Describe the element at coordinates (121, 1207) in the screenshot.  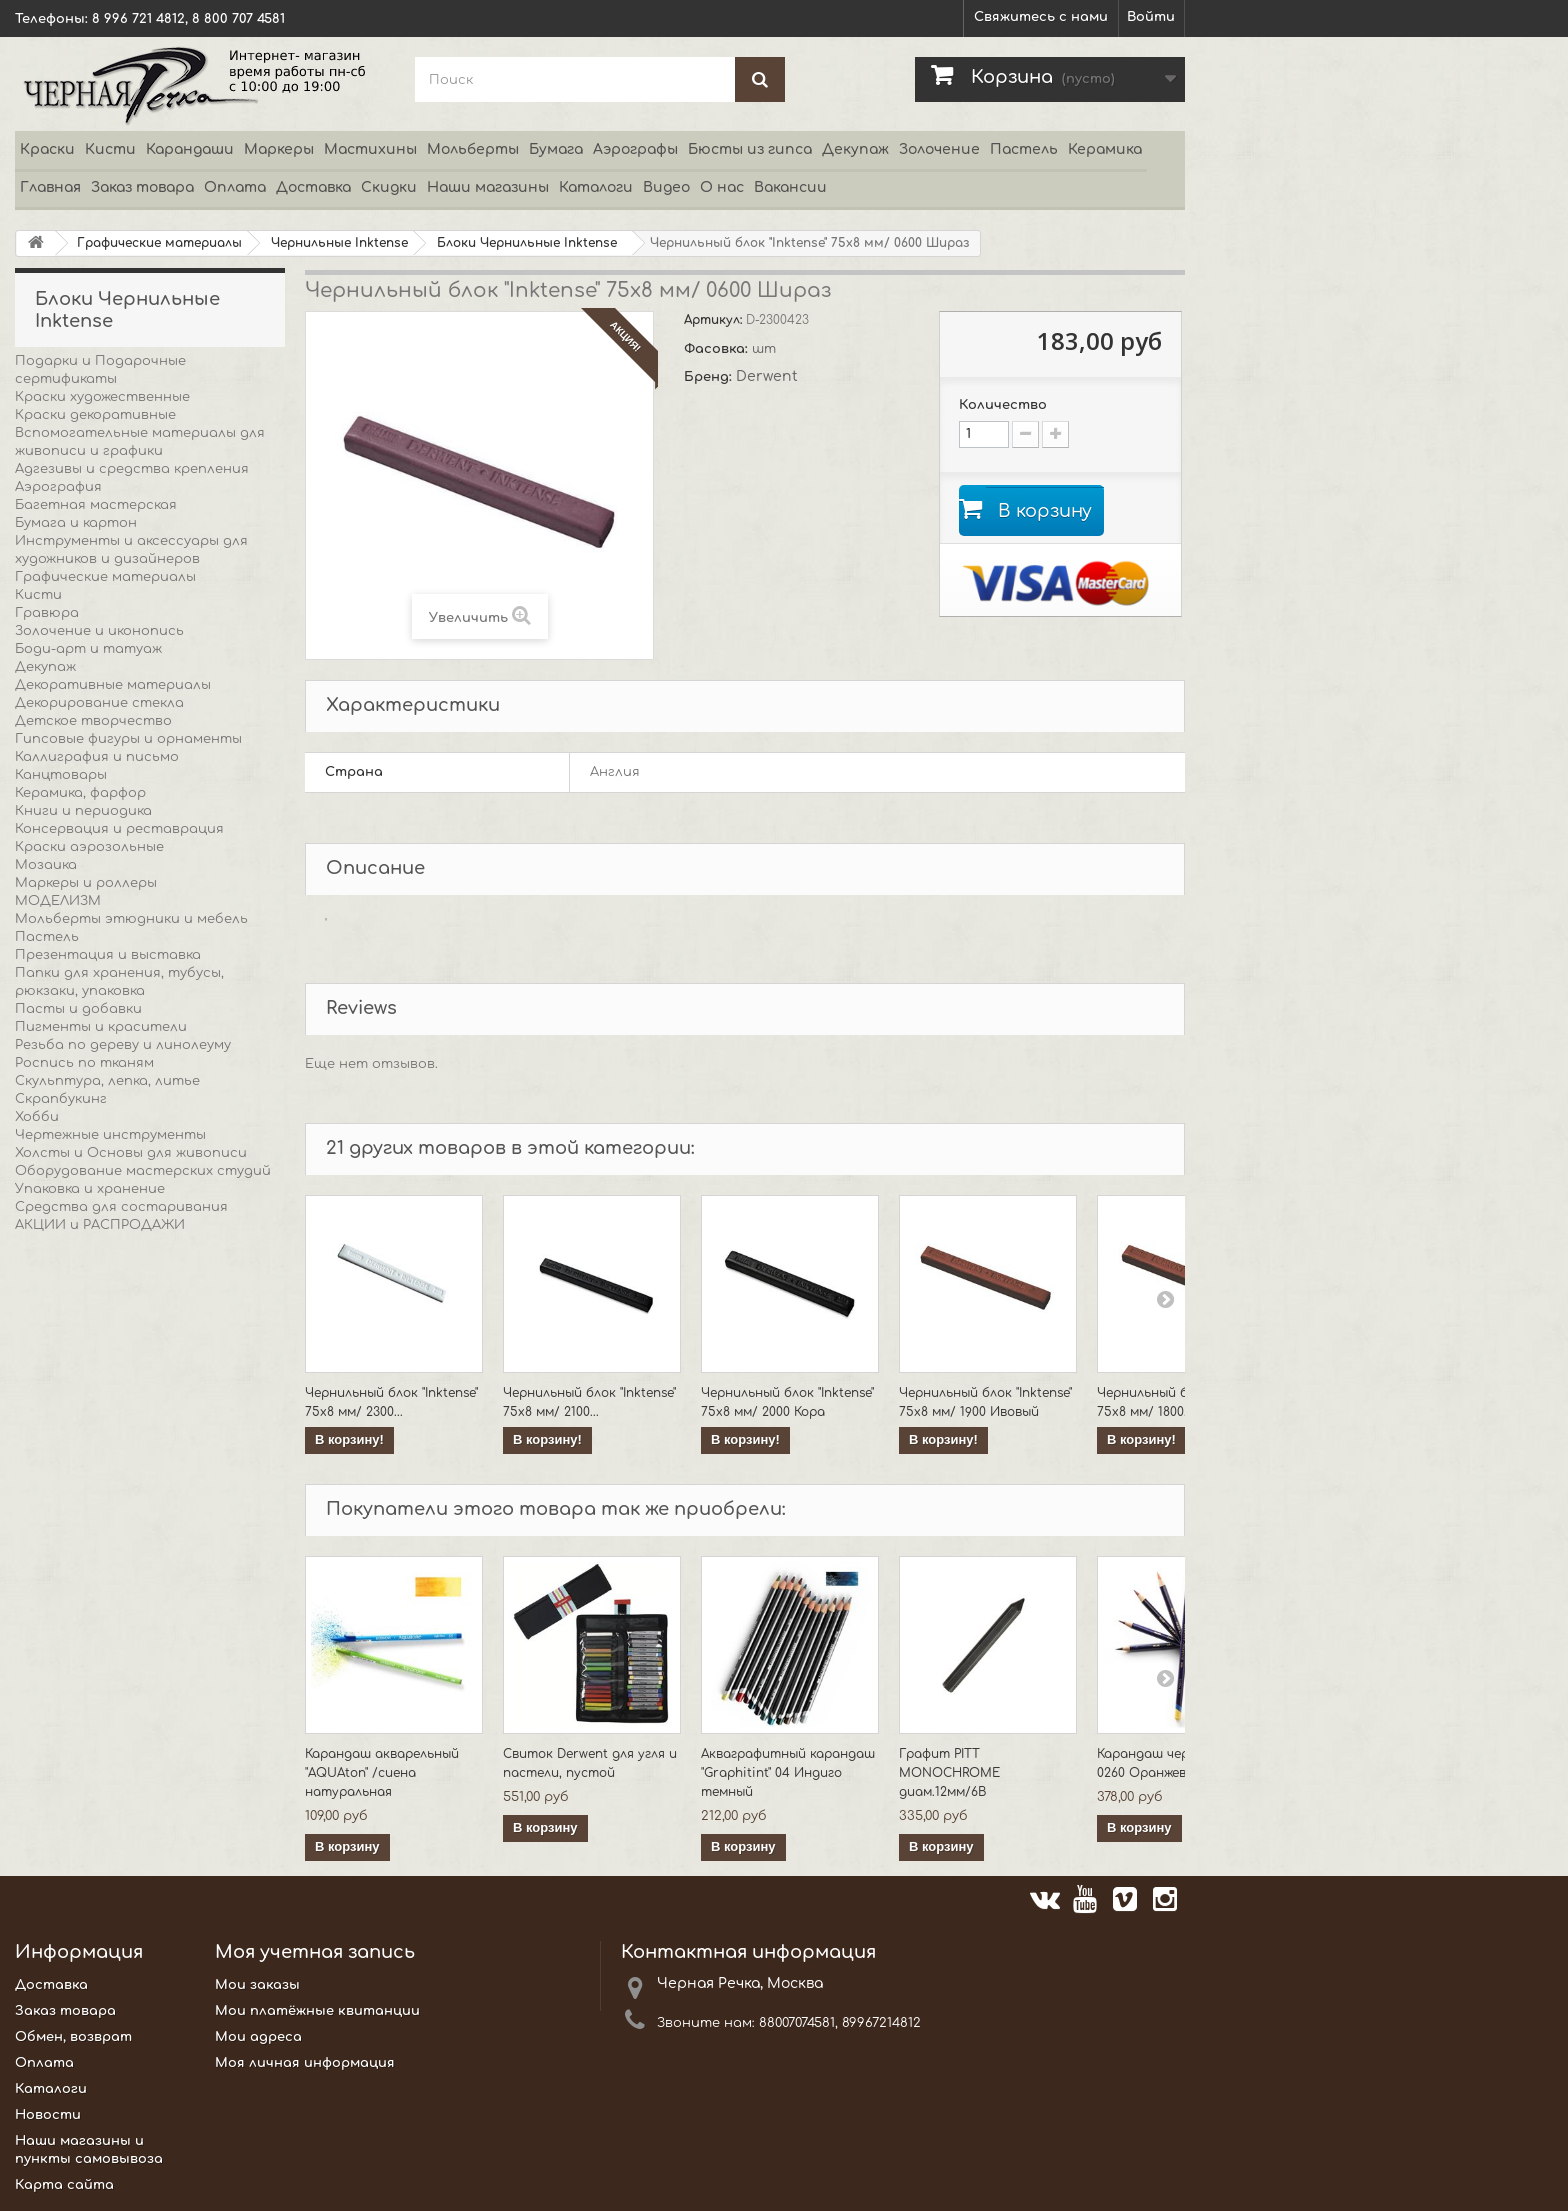
I see `Средства для состаривания` at that location.